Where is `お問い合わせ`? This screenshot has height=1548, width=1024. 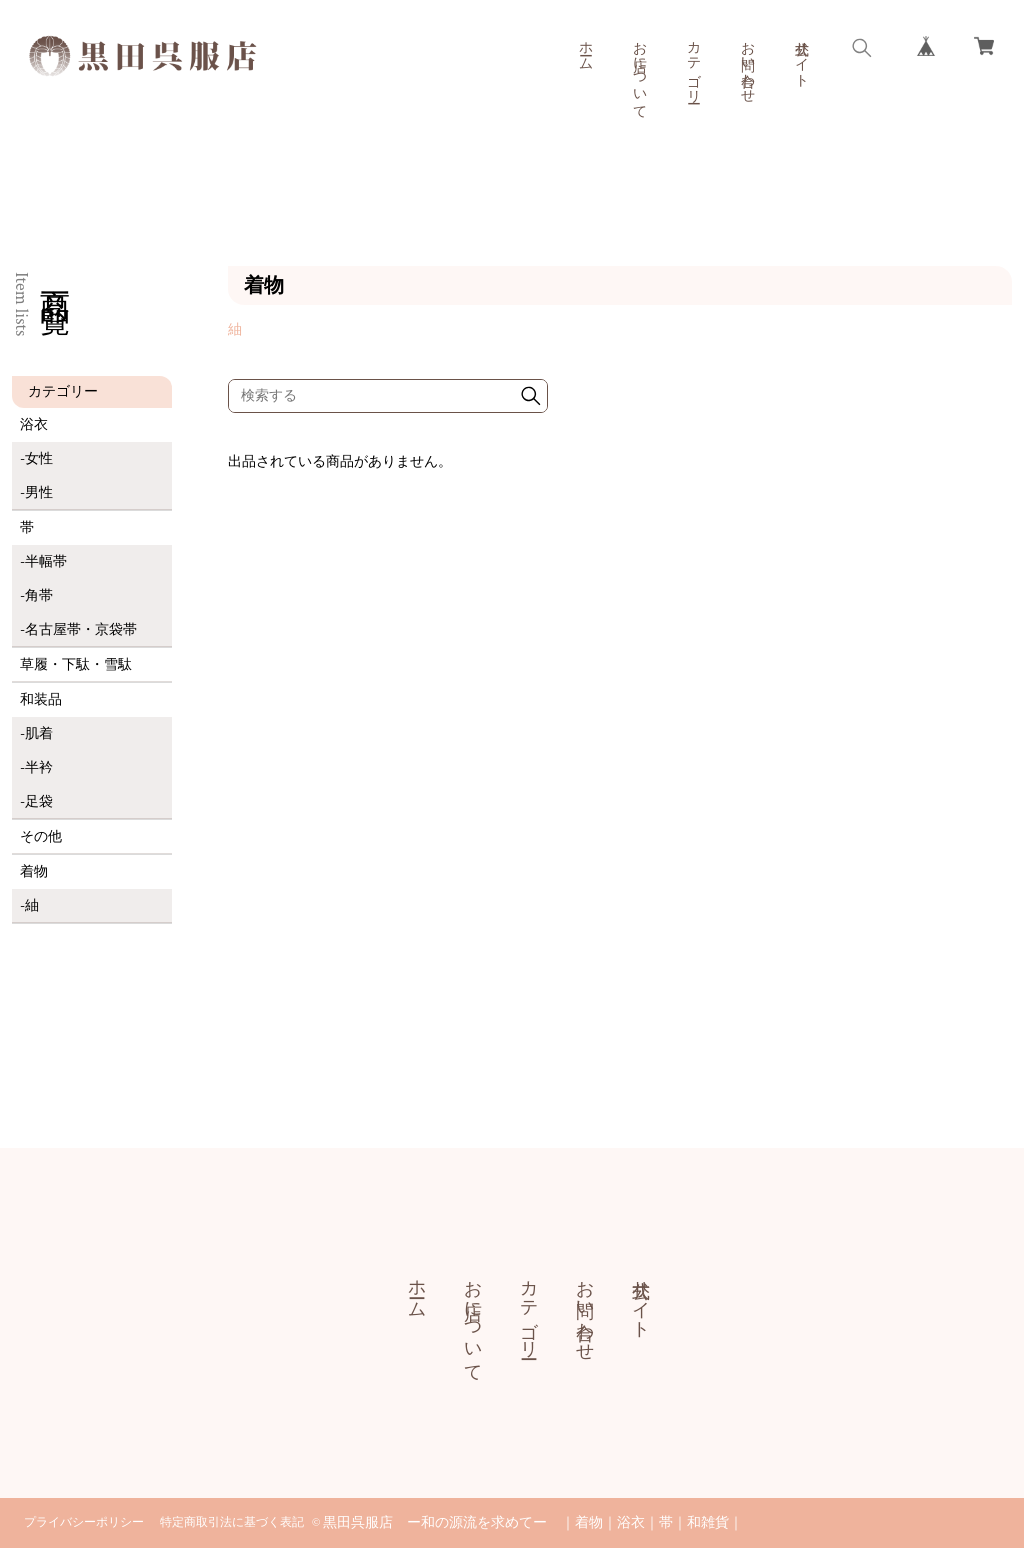 お問い合わせ is located at coordinates (747, 64).